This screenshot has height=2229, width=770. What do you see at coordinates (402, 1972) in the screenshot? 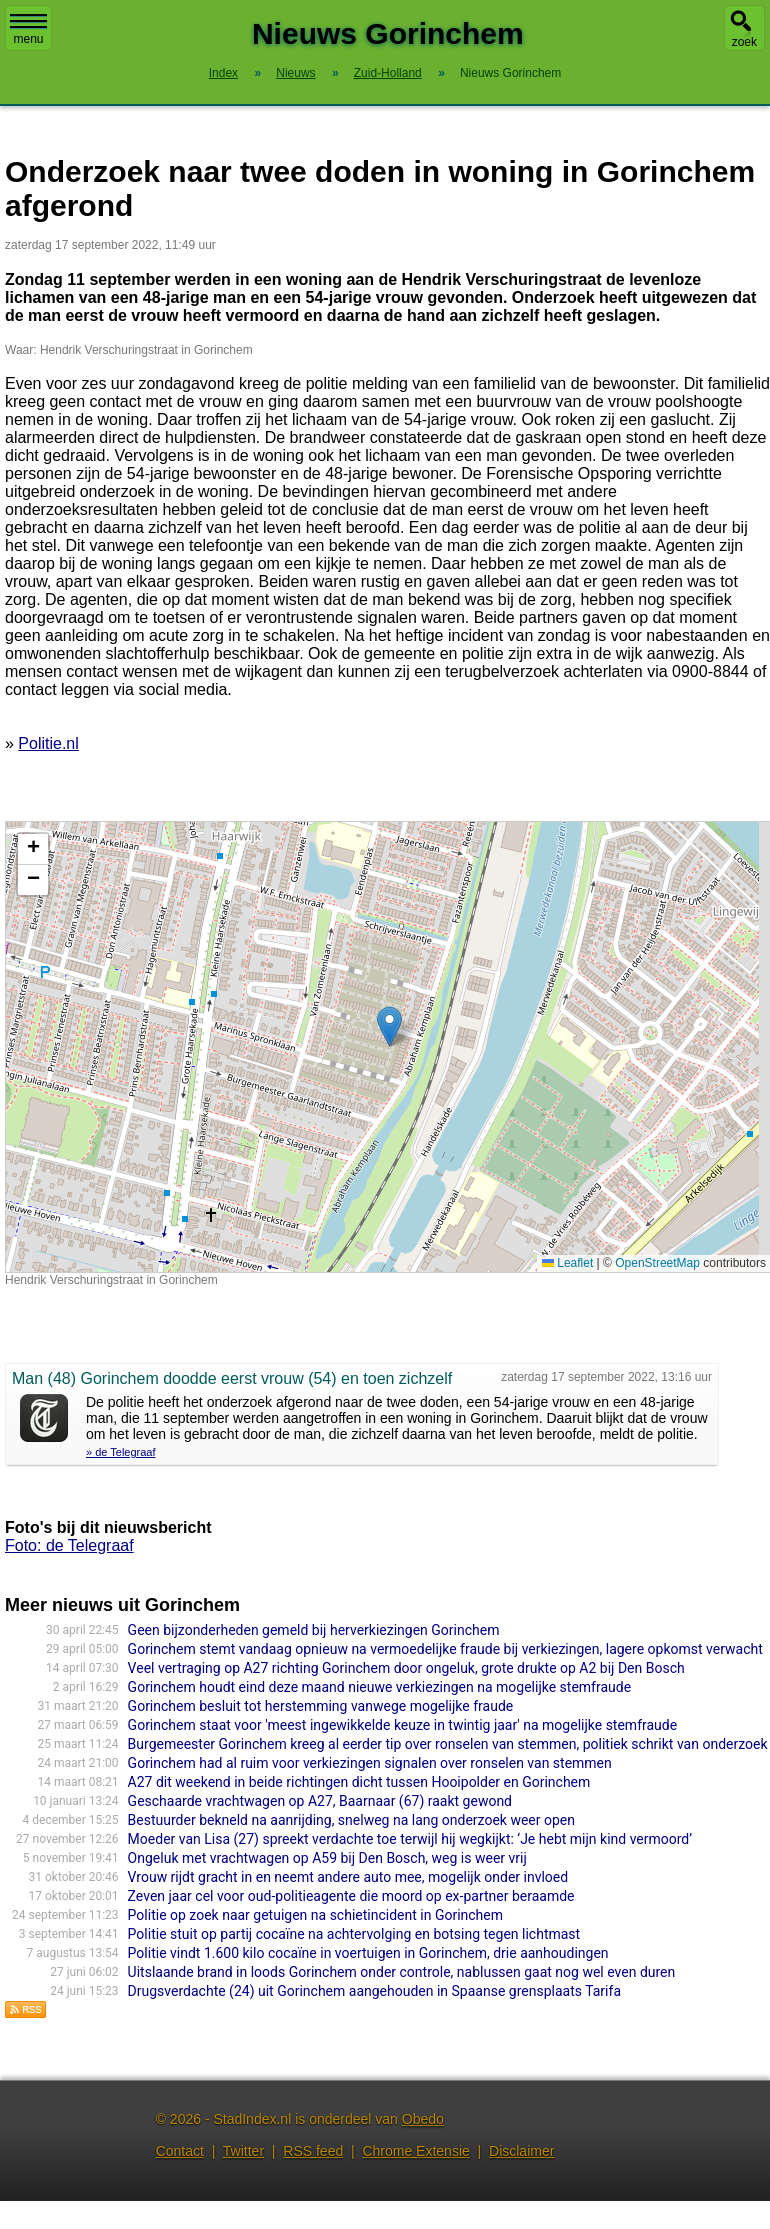
I see `Uitslaande brand in loods Gorinchem onder controle, nablussen gaat nog wel even duren` at bounding box center [402, 1972].